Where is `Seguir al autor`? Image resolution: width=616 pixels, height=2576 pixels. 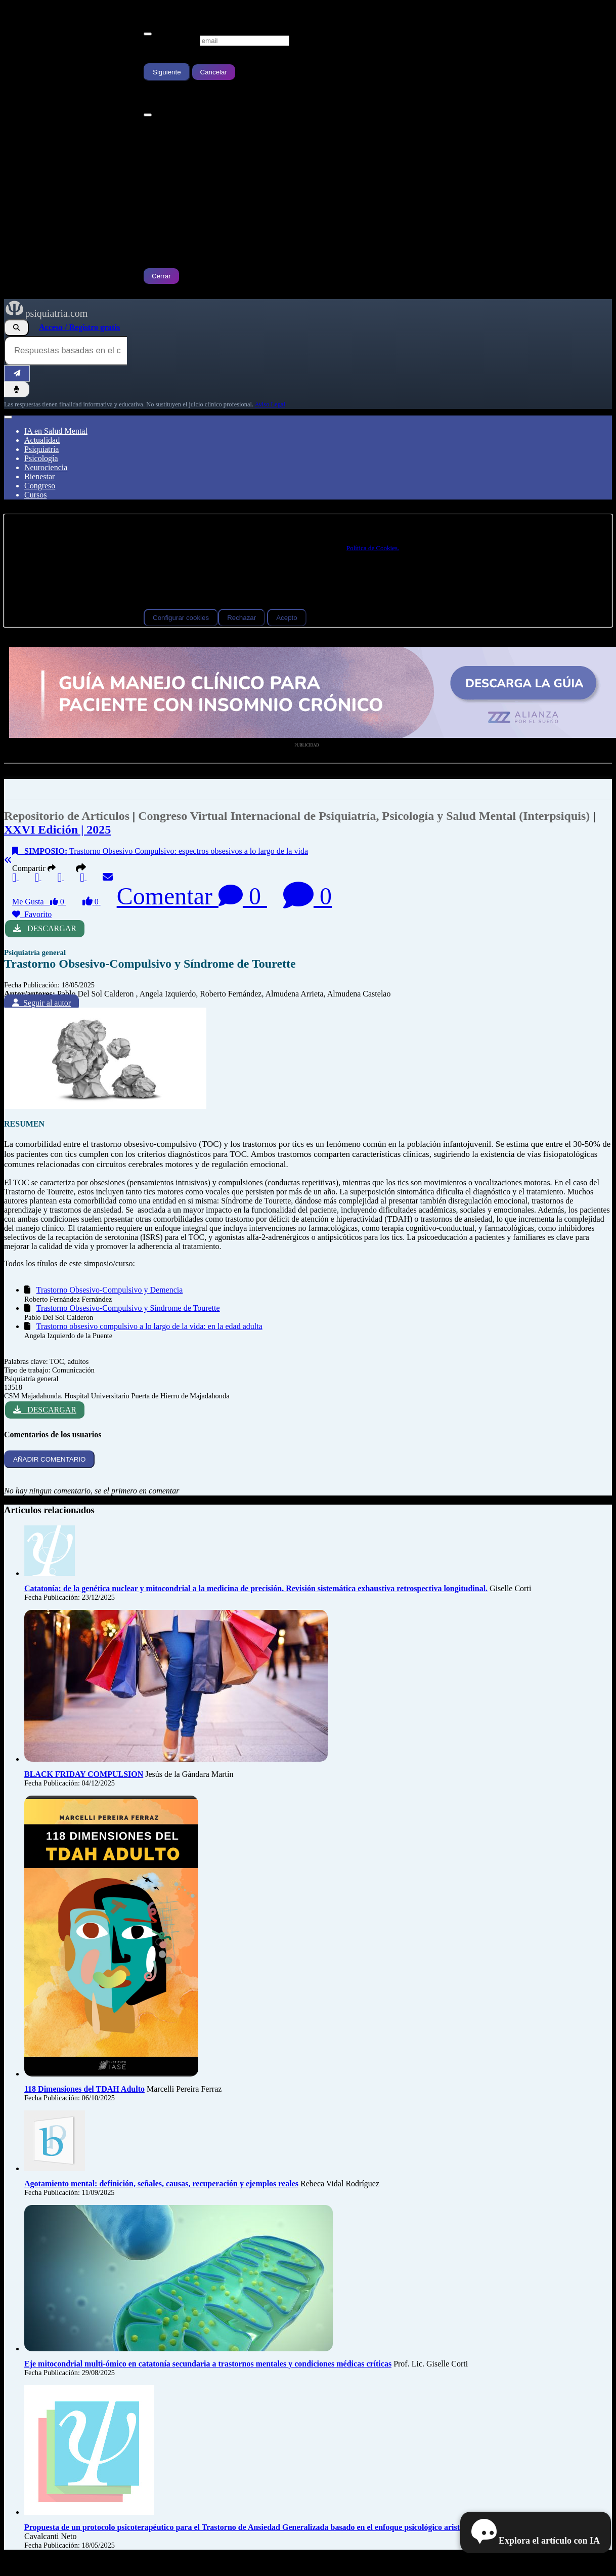 Seguir al autor is located at coordinates (41, 1003).